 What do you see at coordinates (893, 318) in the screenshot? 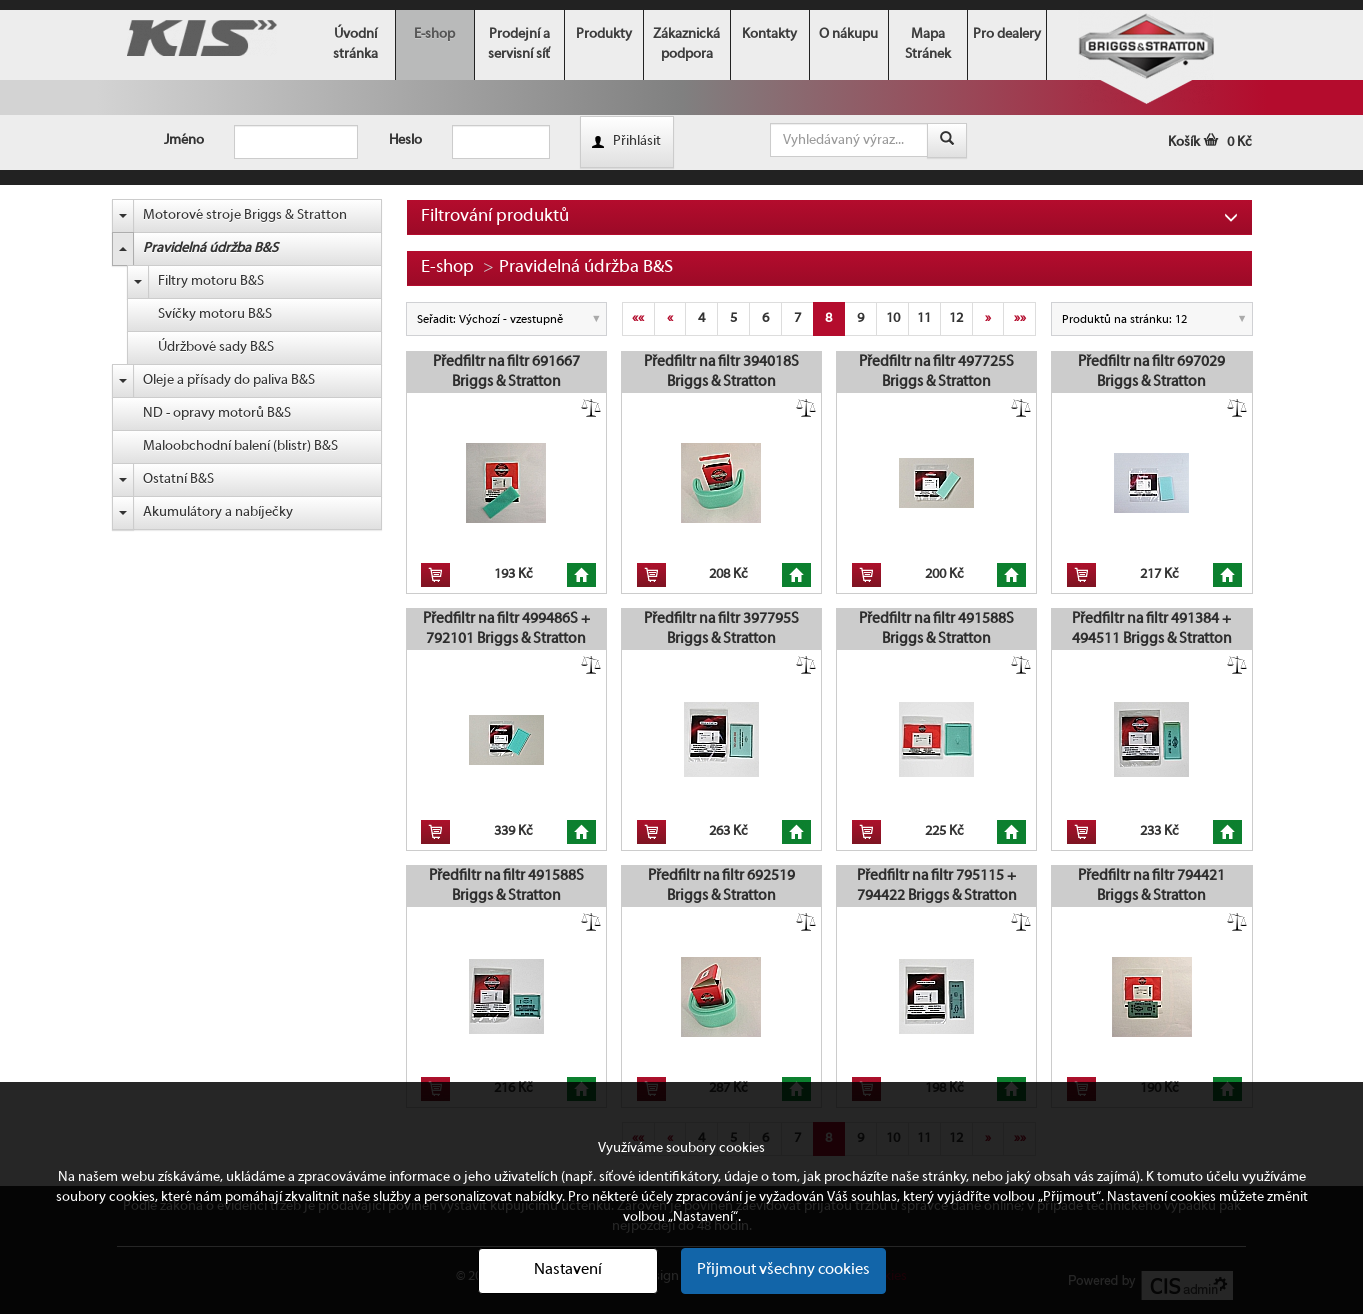
I see `10` at bounding box center [893, 318].